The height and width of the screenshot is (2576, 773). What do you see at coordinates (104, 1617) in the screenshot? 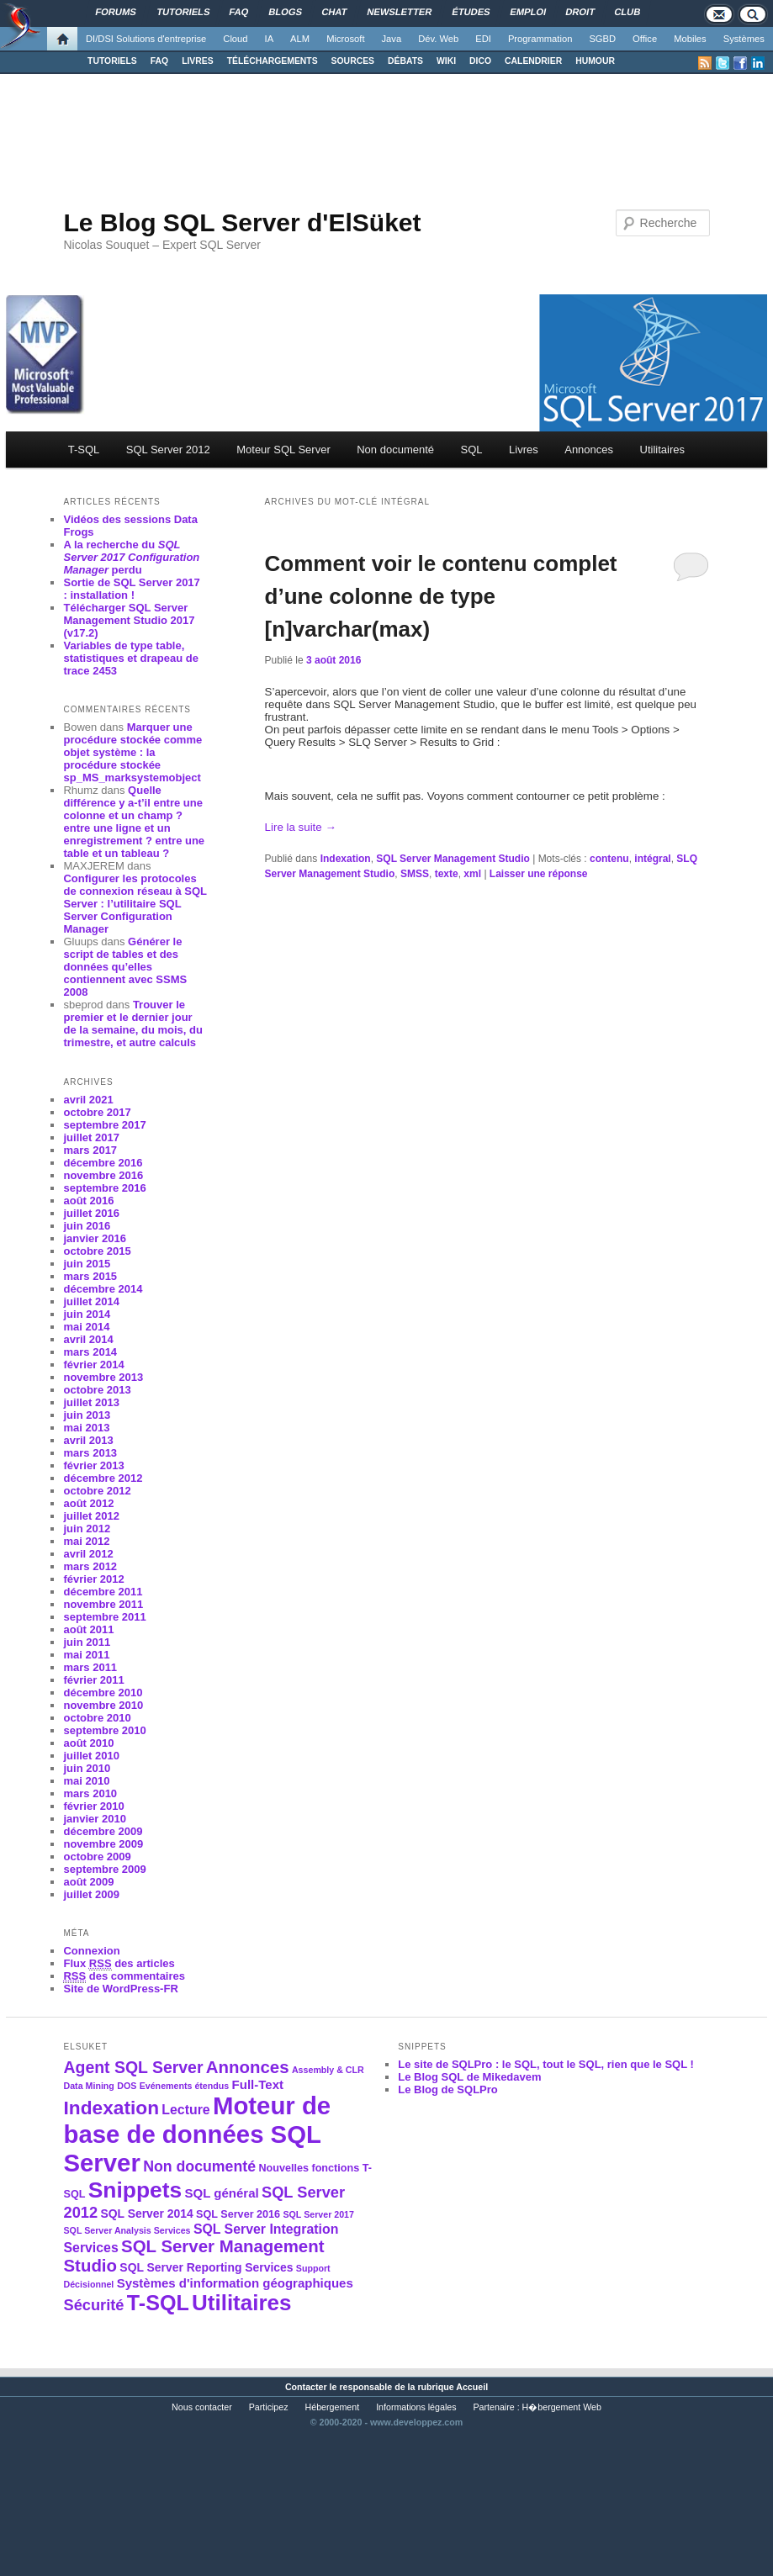
I see `septembre 2011` at bounding box center [104, 1617].